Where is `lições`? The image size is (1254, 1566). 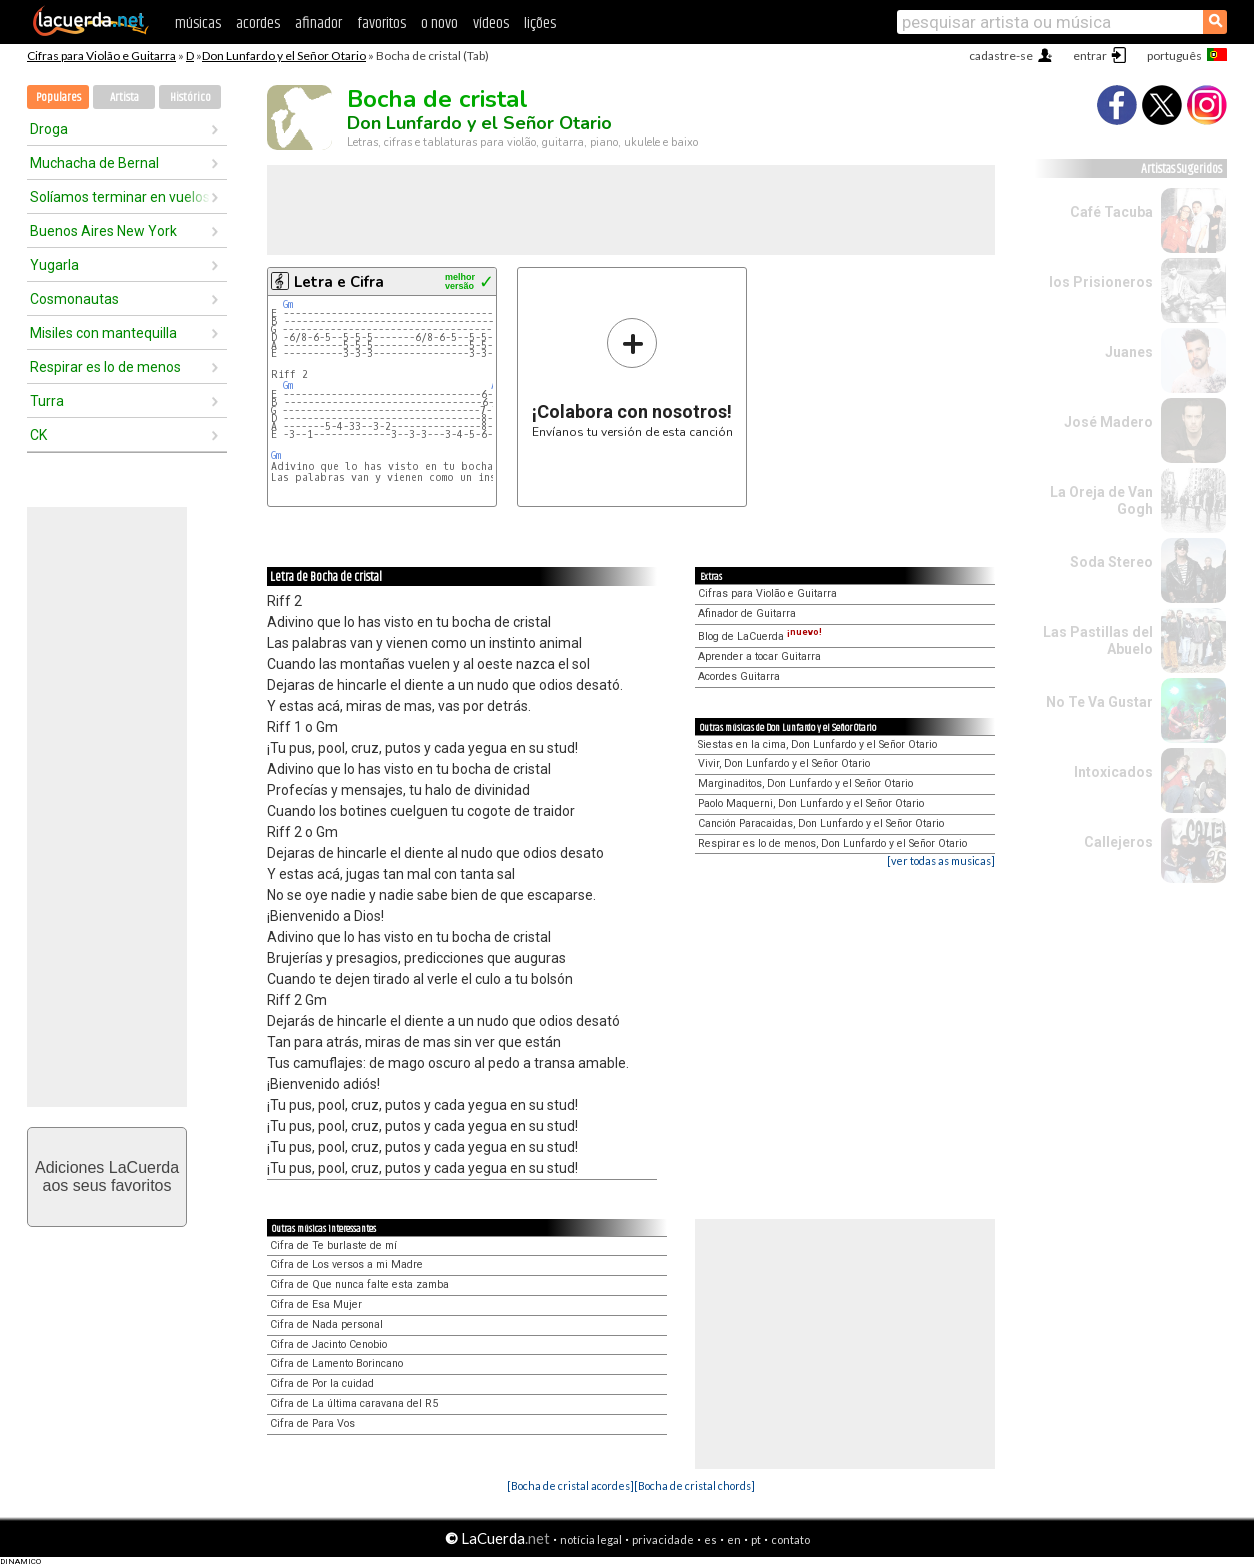
lições is located at coordinates (540, 23).